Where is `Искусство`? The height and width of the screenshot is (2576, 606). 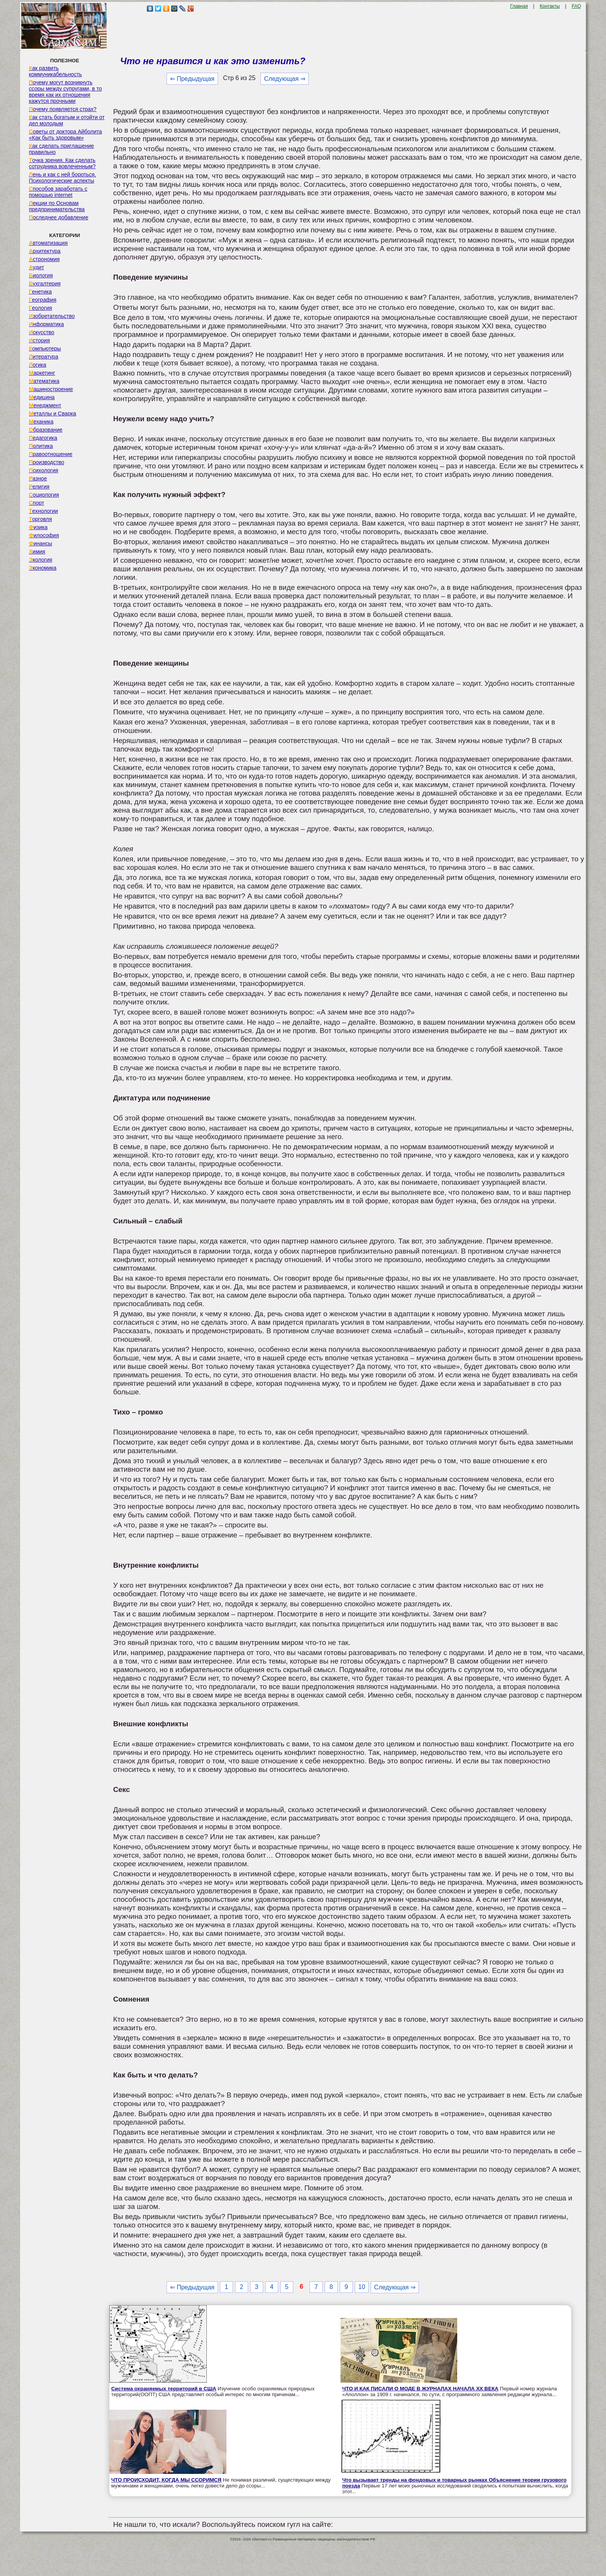 Искусство is located at coordinates (41, 332).